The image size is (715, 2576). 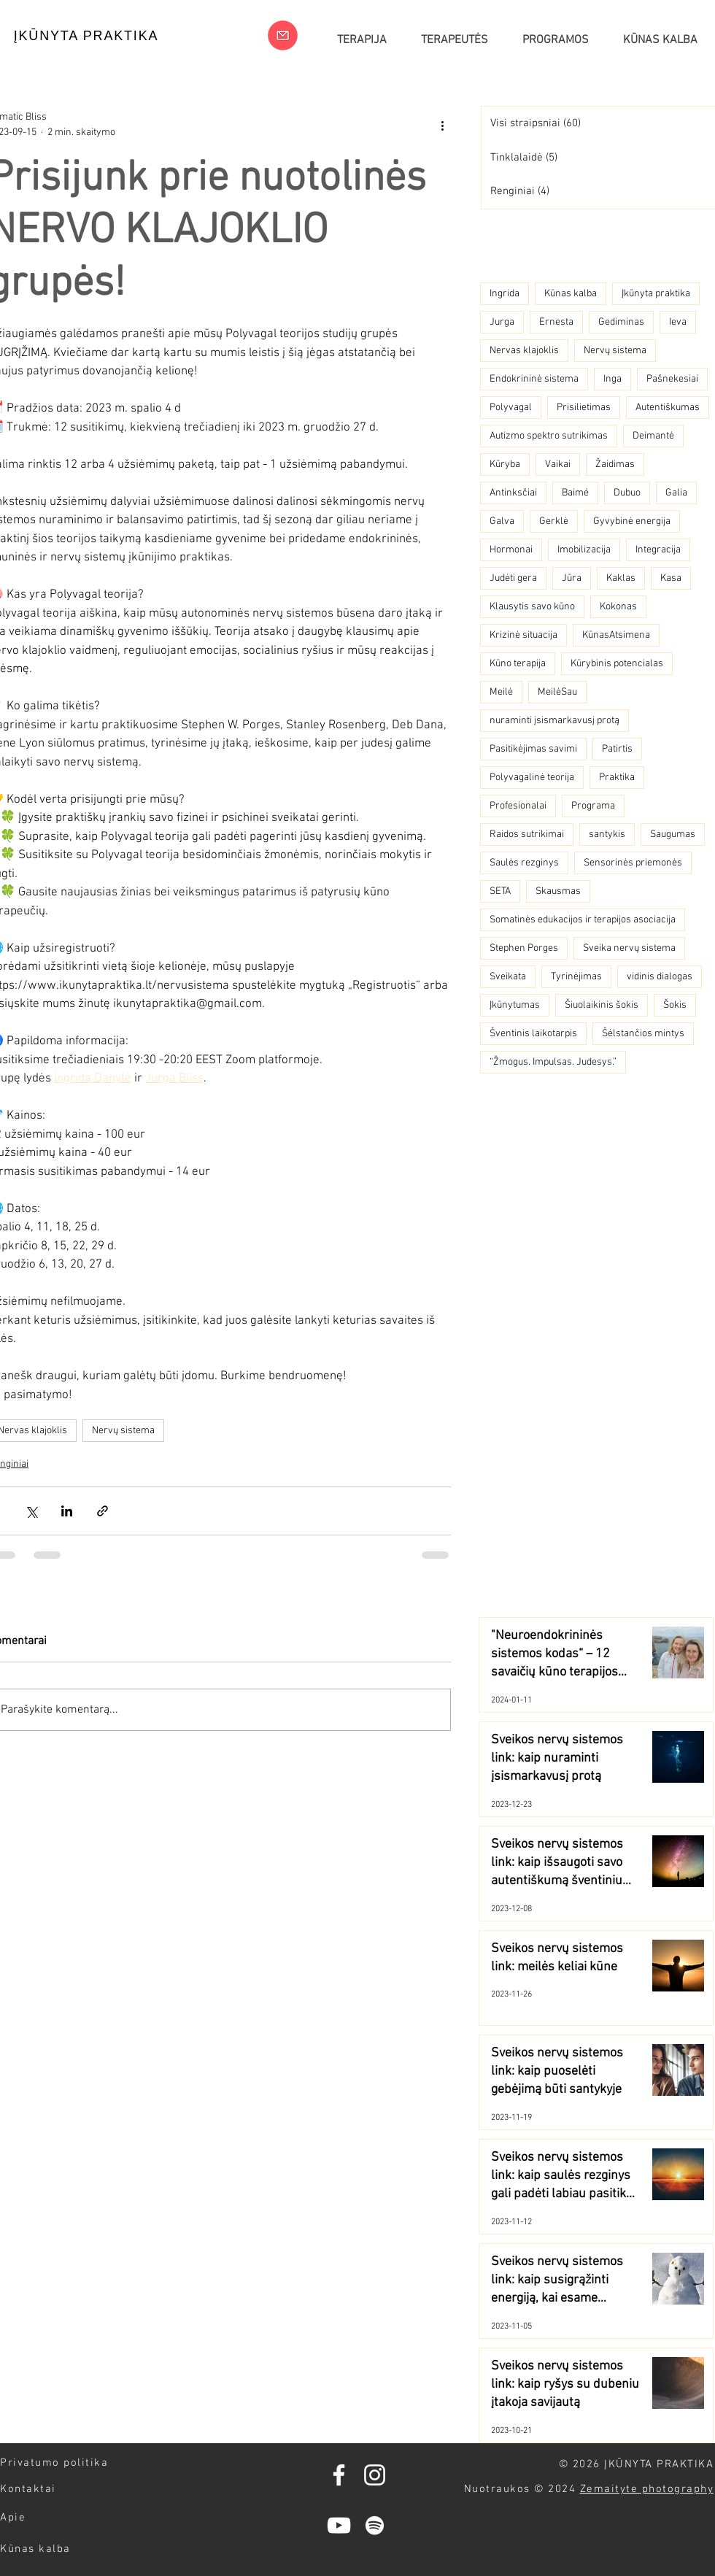 What do you see at coordinates (633, 863) in the screenshot?
I see `Sensorinės priemonės` at bounding box center [633, 863].